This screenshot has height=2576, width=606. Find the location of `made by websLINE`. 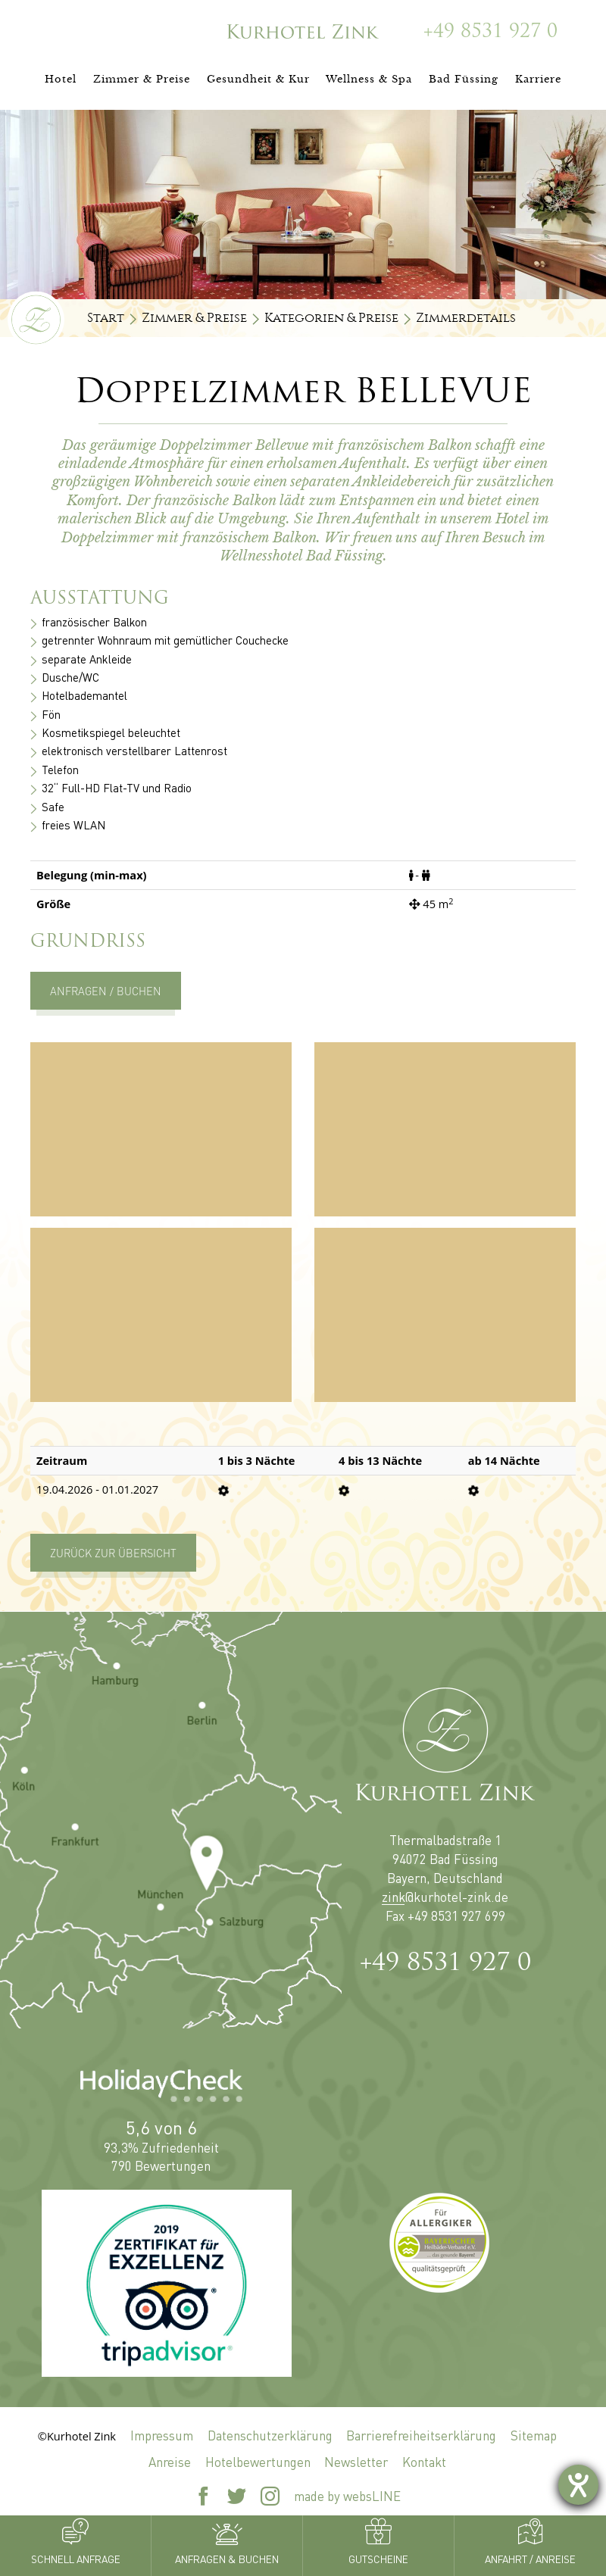

made by websLINE is located at coordinates (347, 2495).